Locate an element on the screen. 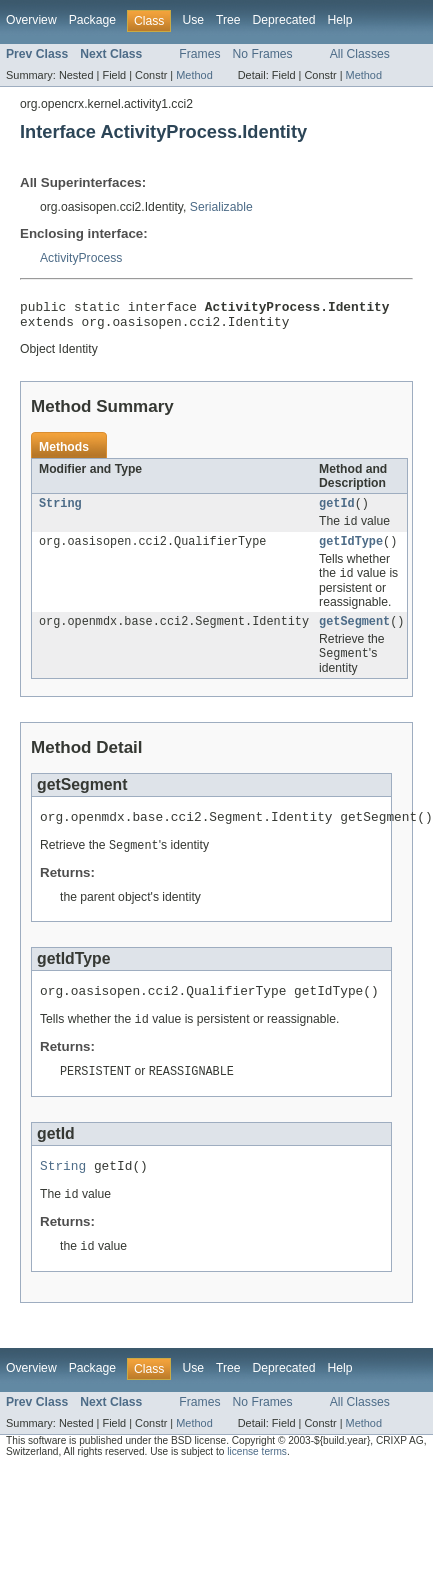  String is located at coordinates (60, 511).